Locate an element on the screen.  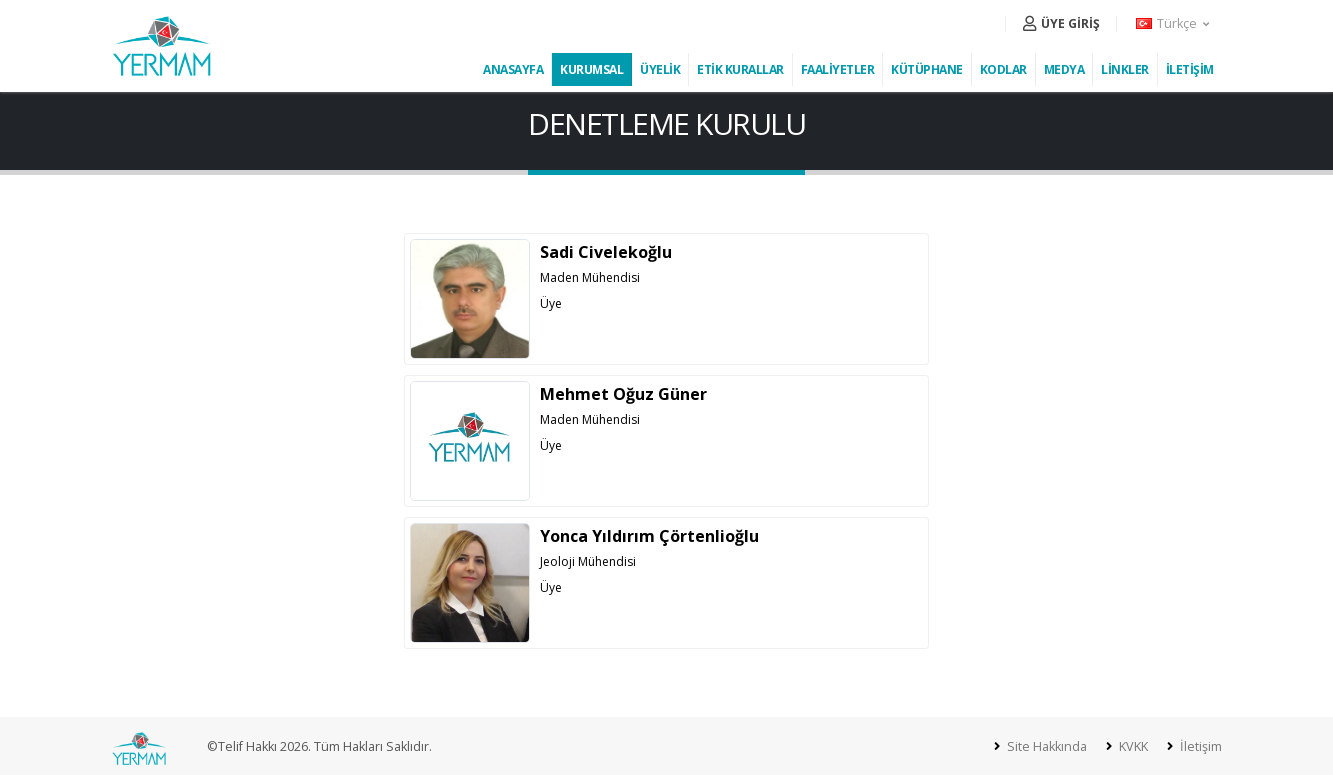
İletişim is located at coordinates (1199, 746).